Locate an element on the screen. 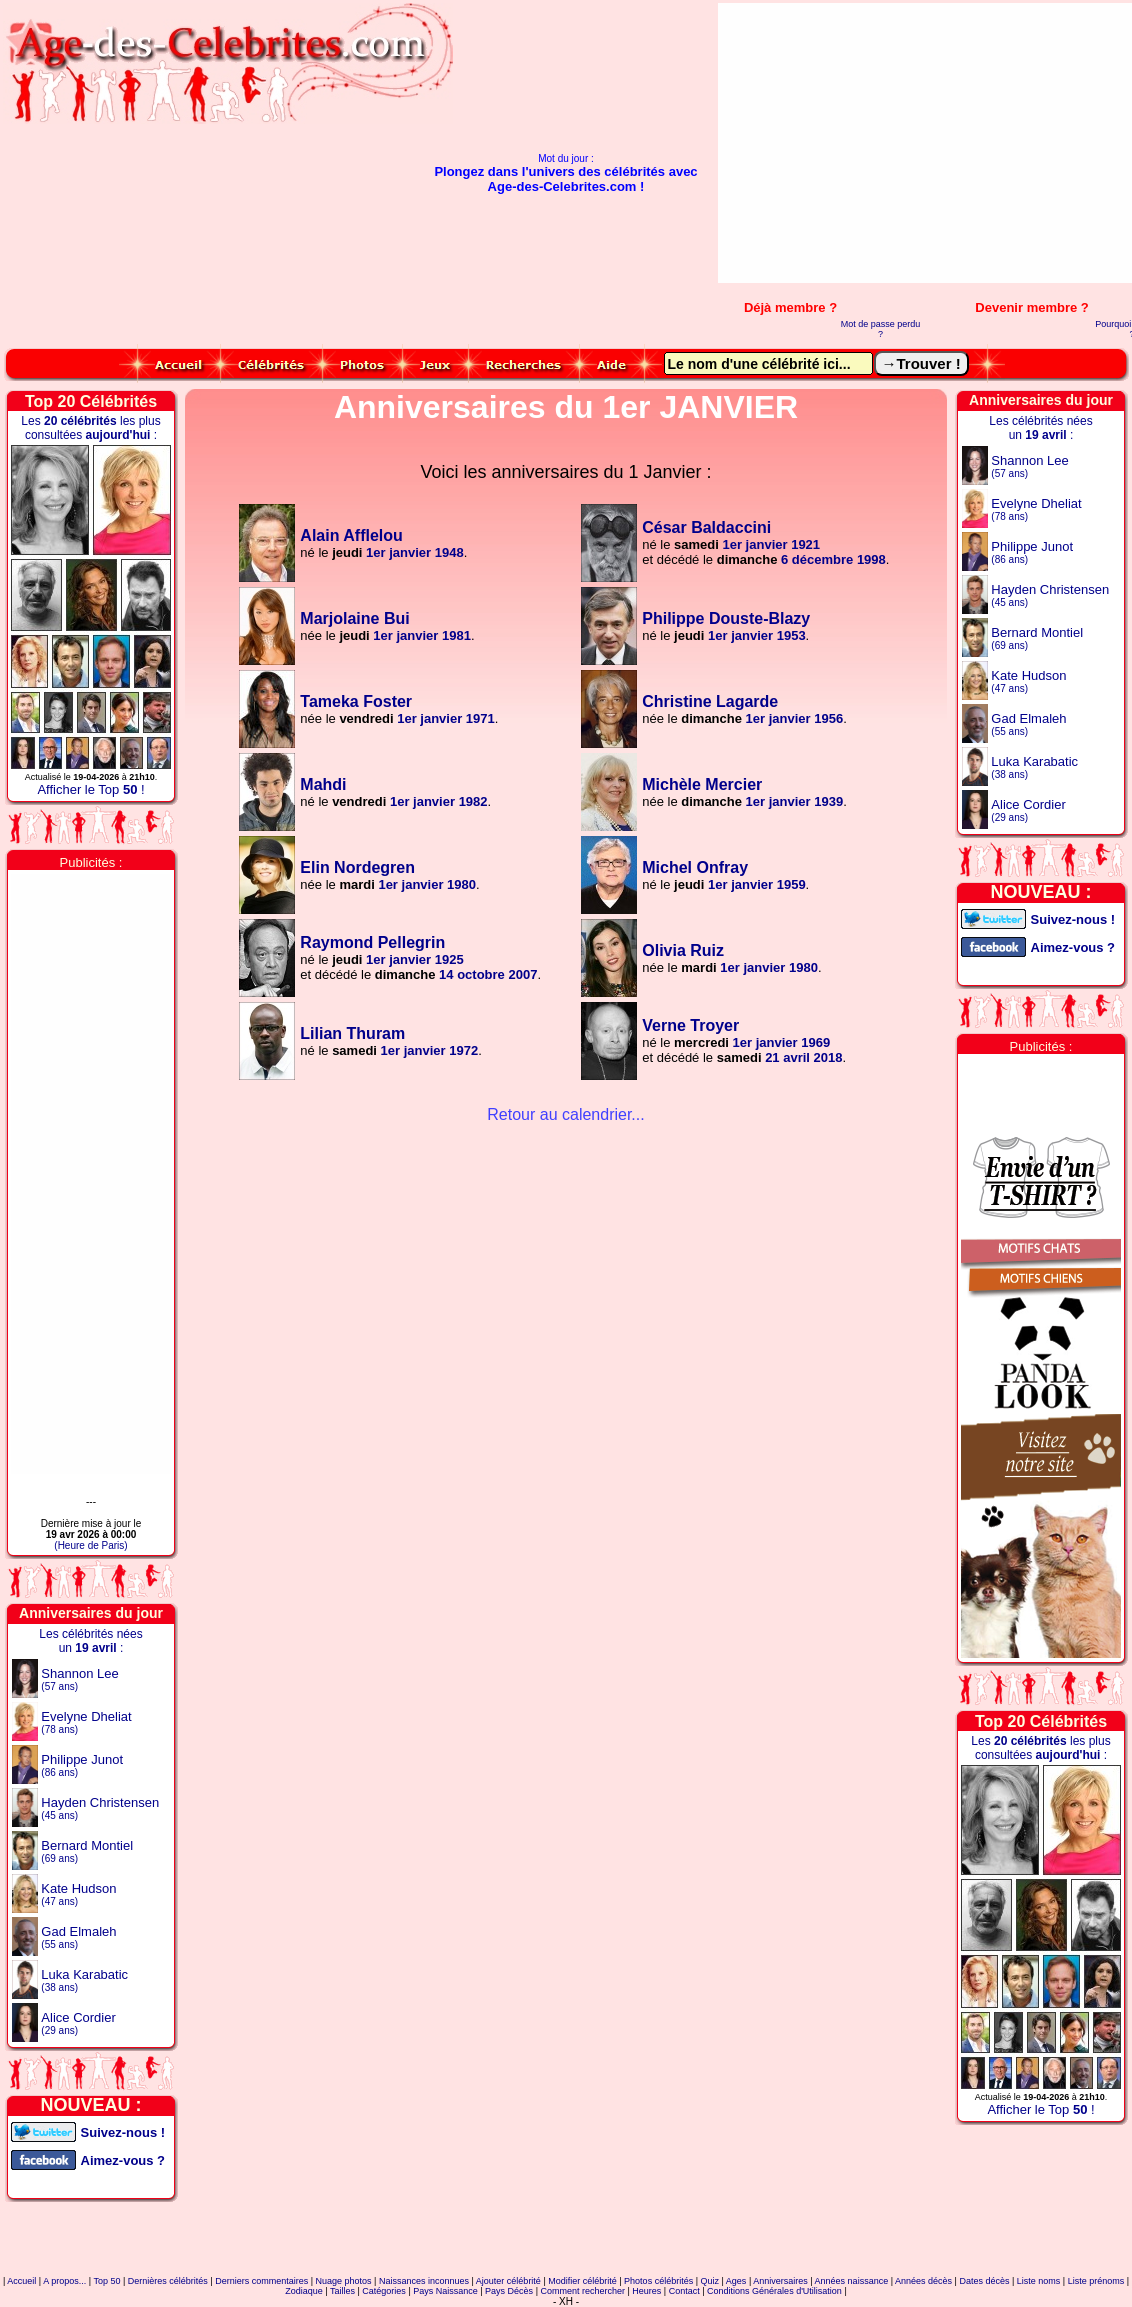  Dates décès is located at coordinates (984, 2281).